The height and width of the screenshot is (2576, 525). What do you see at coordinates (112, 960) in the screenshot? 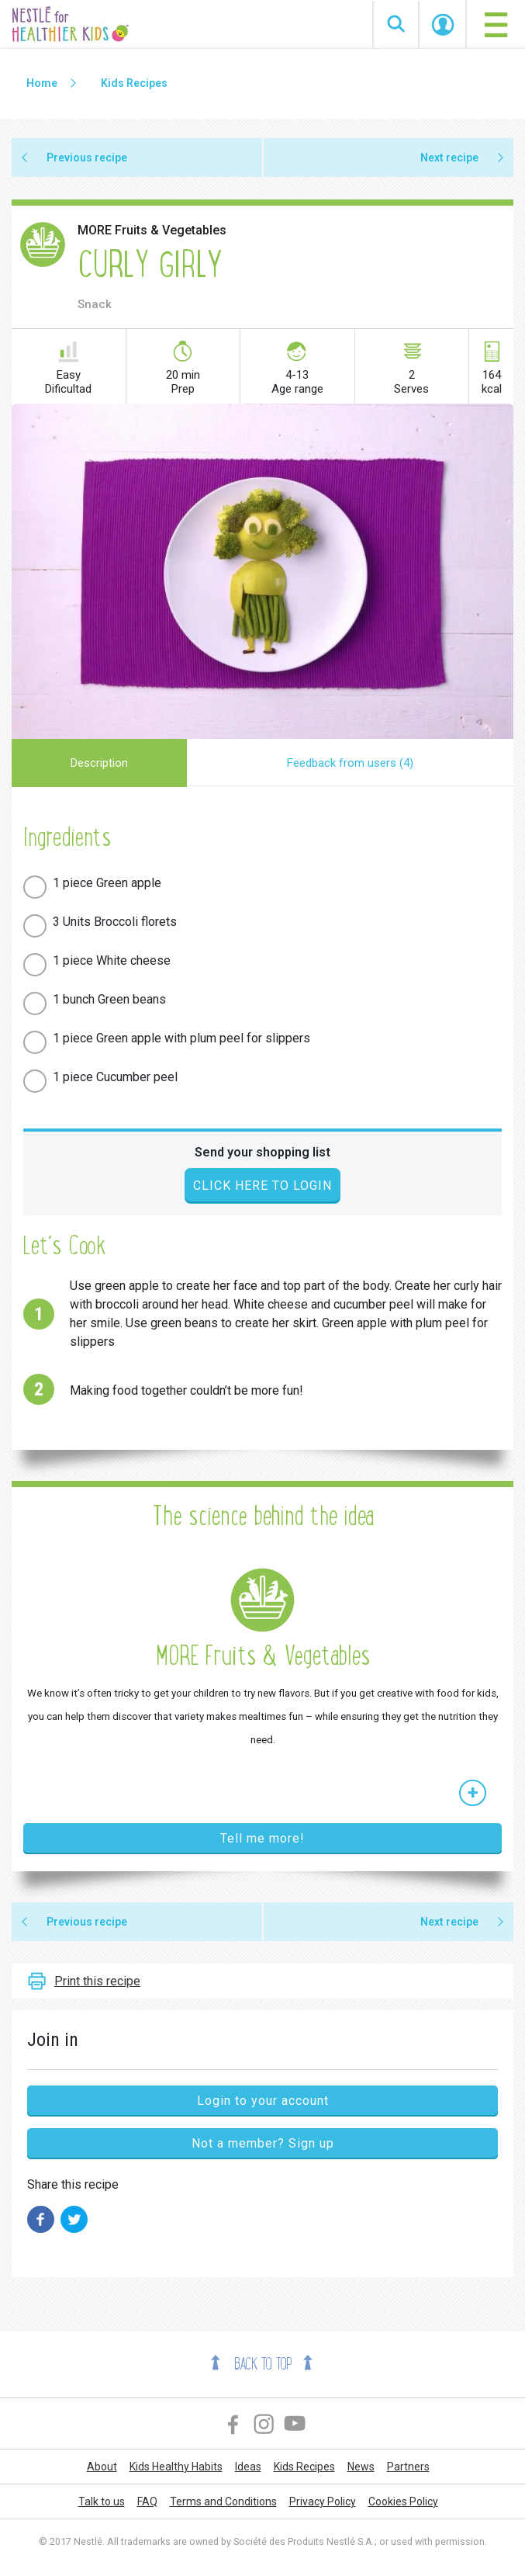
I see `1 piece White cheese` at bounding box center [112, 960].